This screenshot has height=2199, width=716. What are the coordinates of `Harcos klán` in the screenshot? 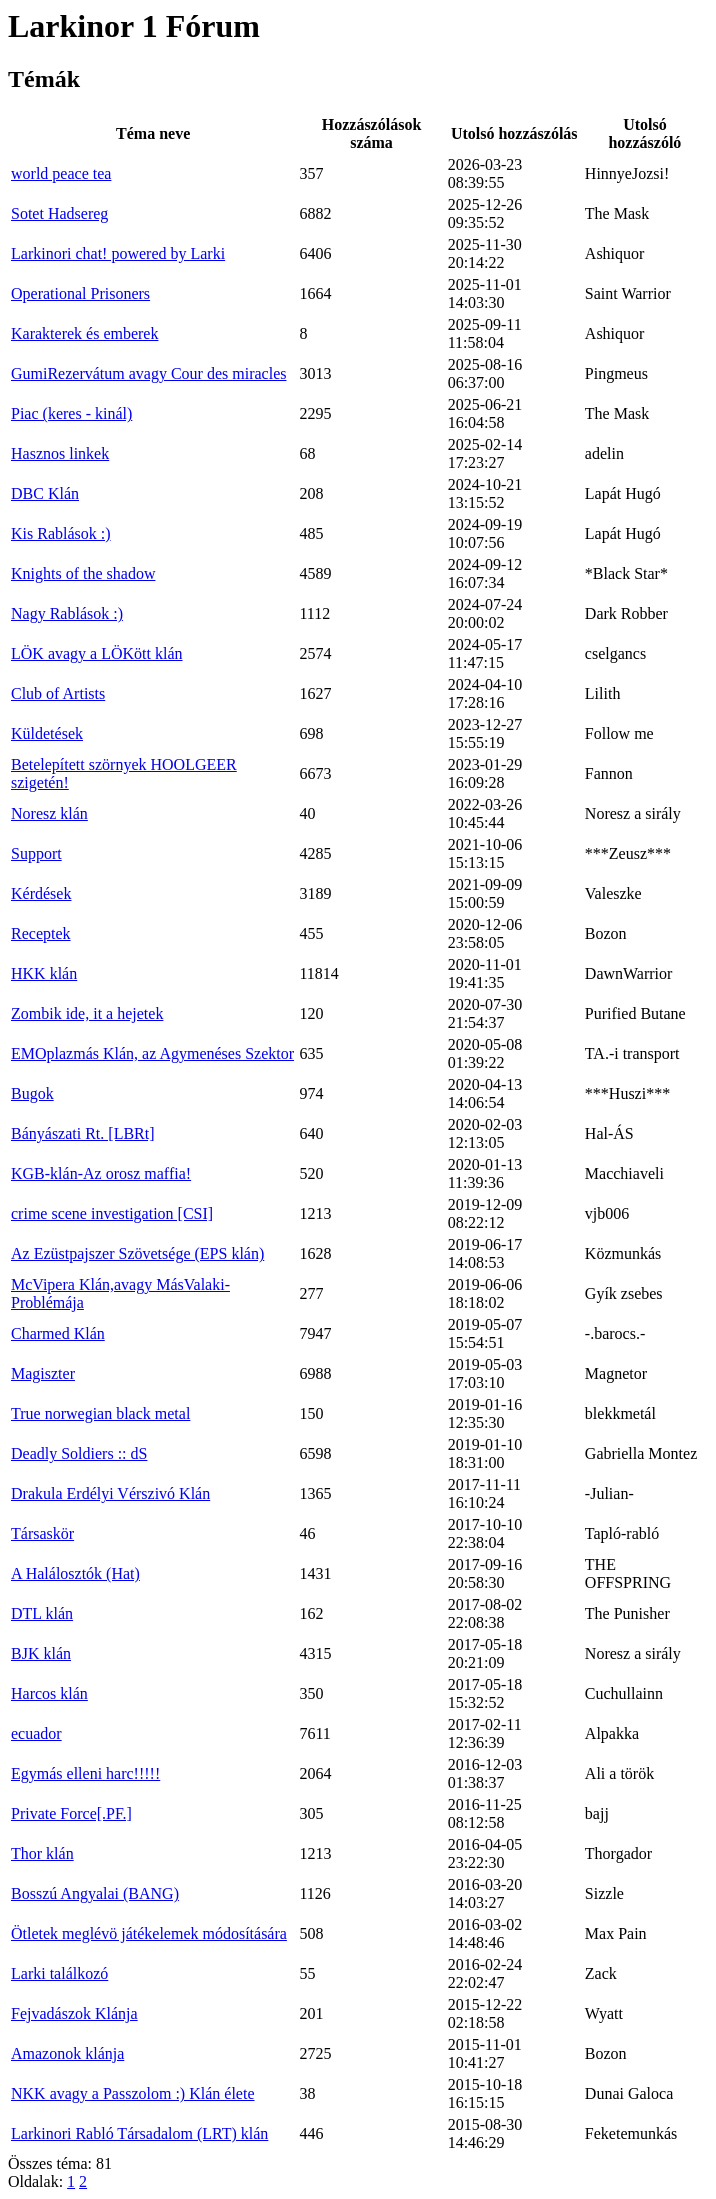 It's located at (49, 1693).